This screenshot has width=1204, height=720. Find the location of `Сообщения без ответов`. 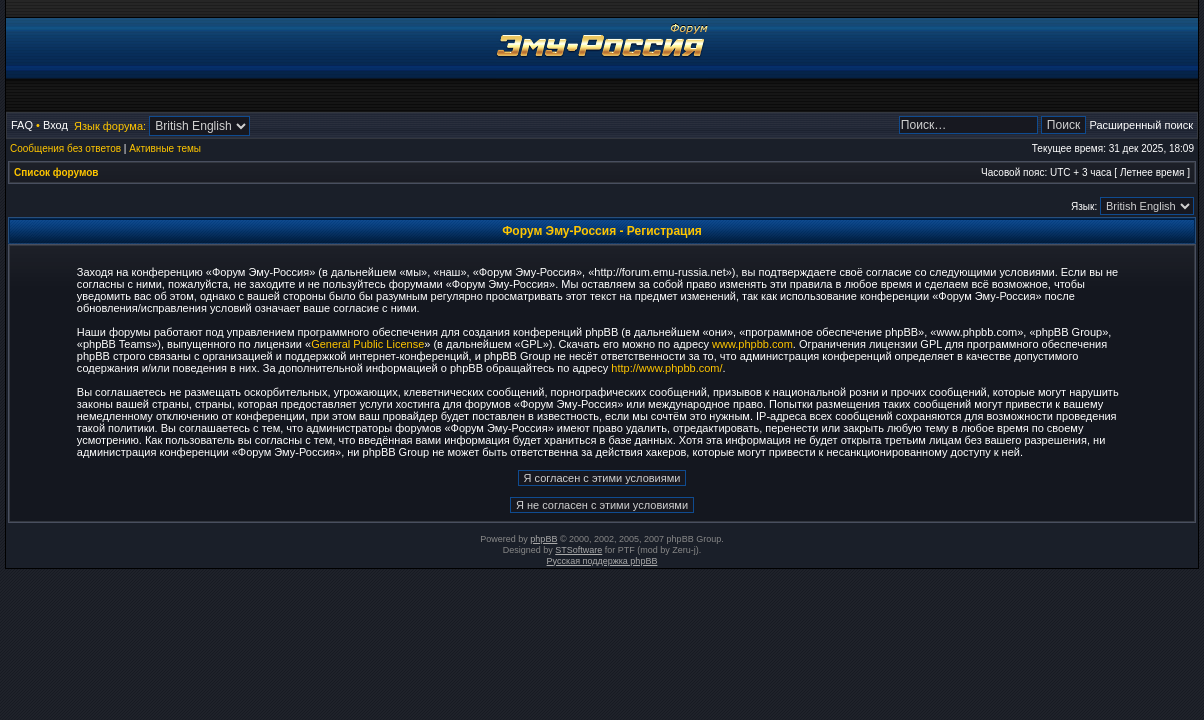

Сообщения без ответов is located at coordinates (65, 148).